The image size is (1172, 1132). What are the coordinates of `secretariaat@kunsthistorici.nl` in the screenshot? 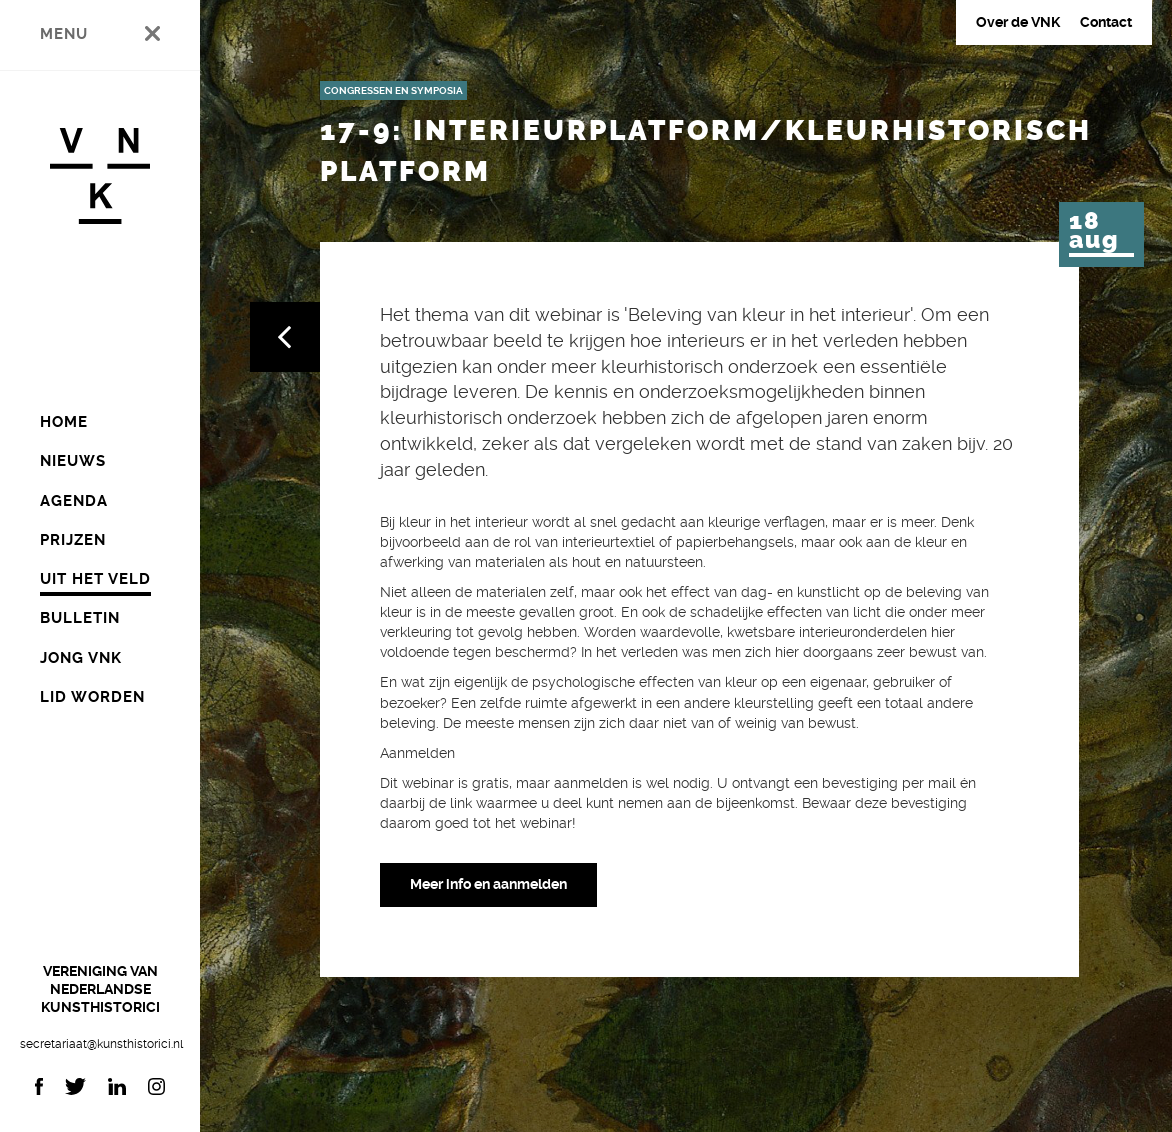 It's located at (100, 1044).